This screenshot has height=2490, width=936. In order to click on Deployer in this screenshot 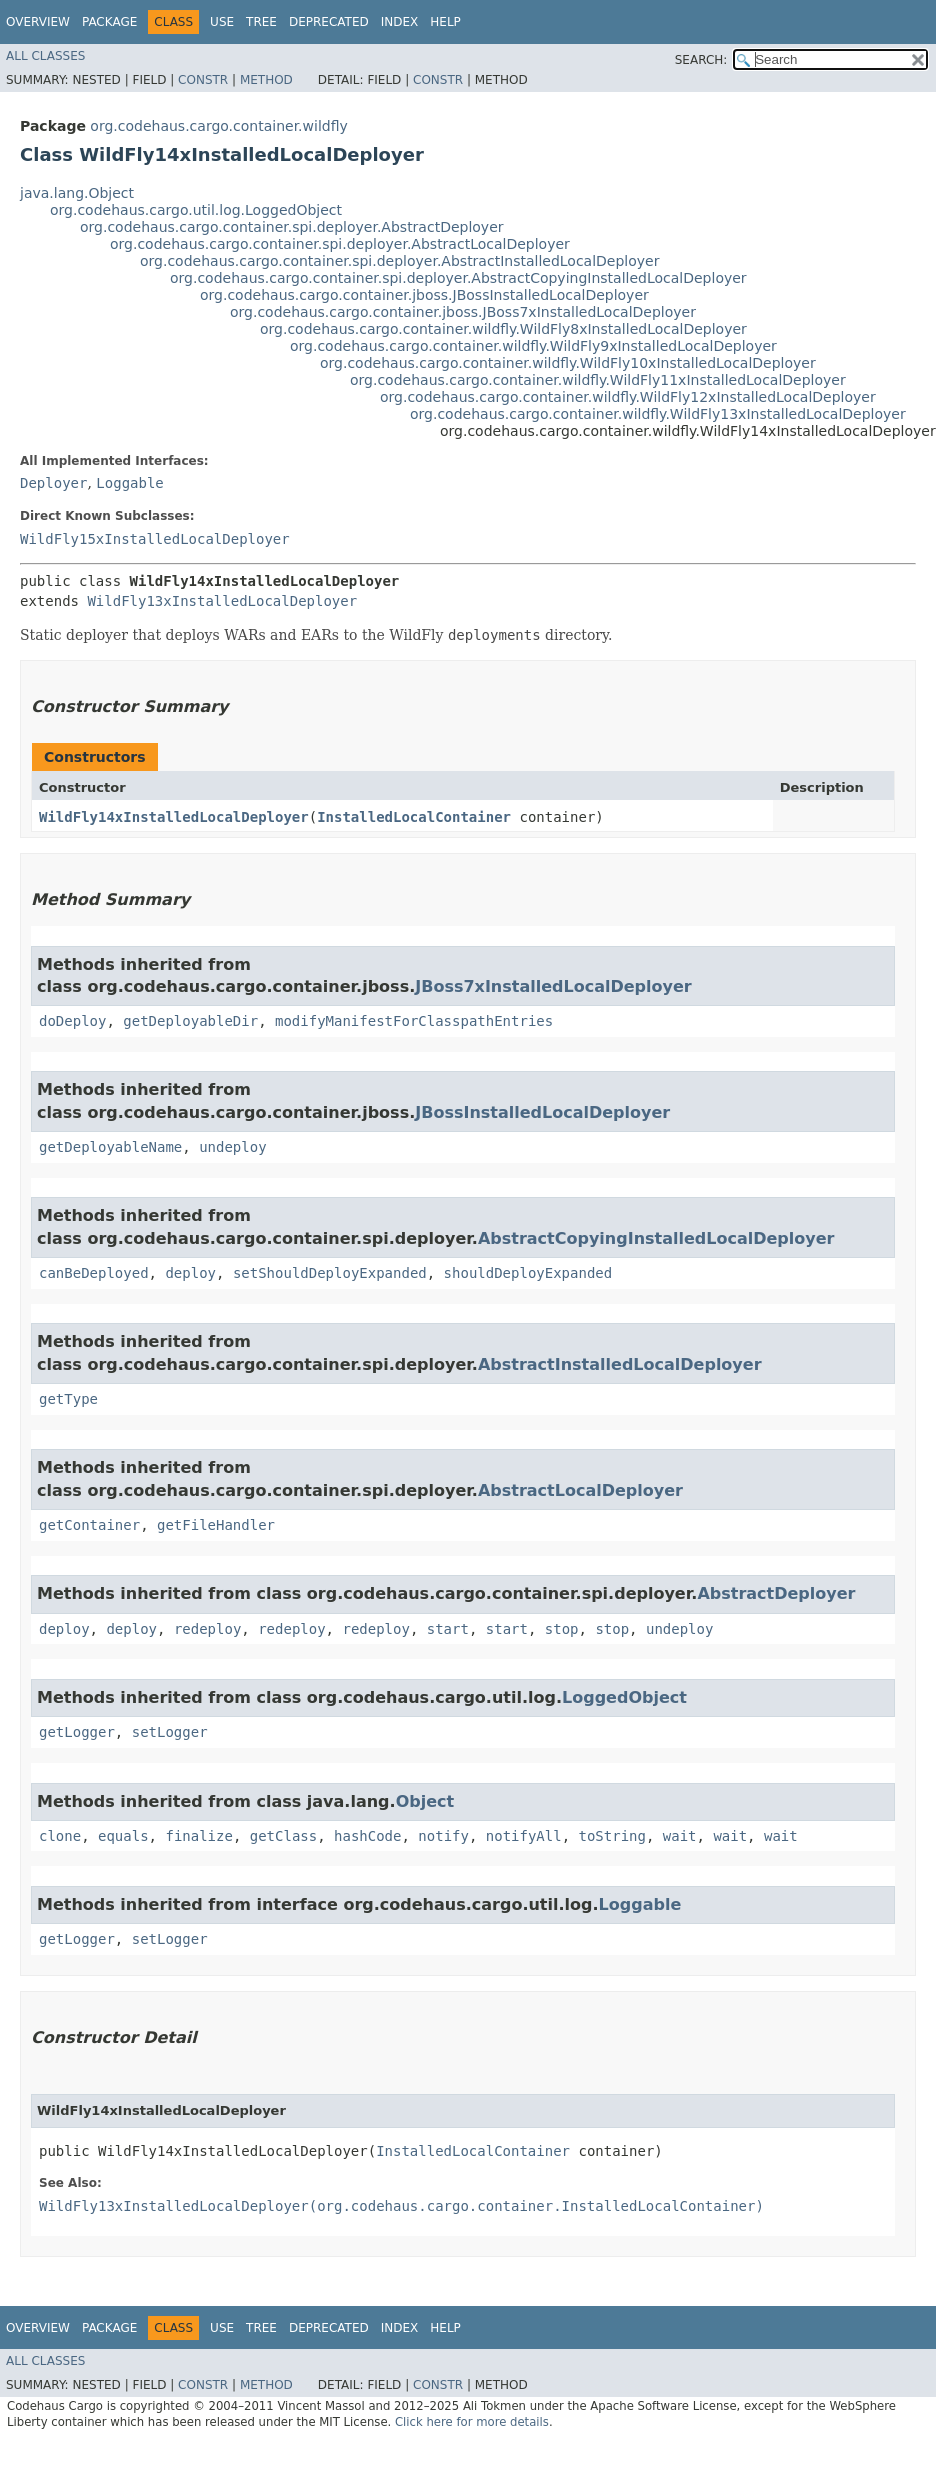, I will do `click(53, 483)`.